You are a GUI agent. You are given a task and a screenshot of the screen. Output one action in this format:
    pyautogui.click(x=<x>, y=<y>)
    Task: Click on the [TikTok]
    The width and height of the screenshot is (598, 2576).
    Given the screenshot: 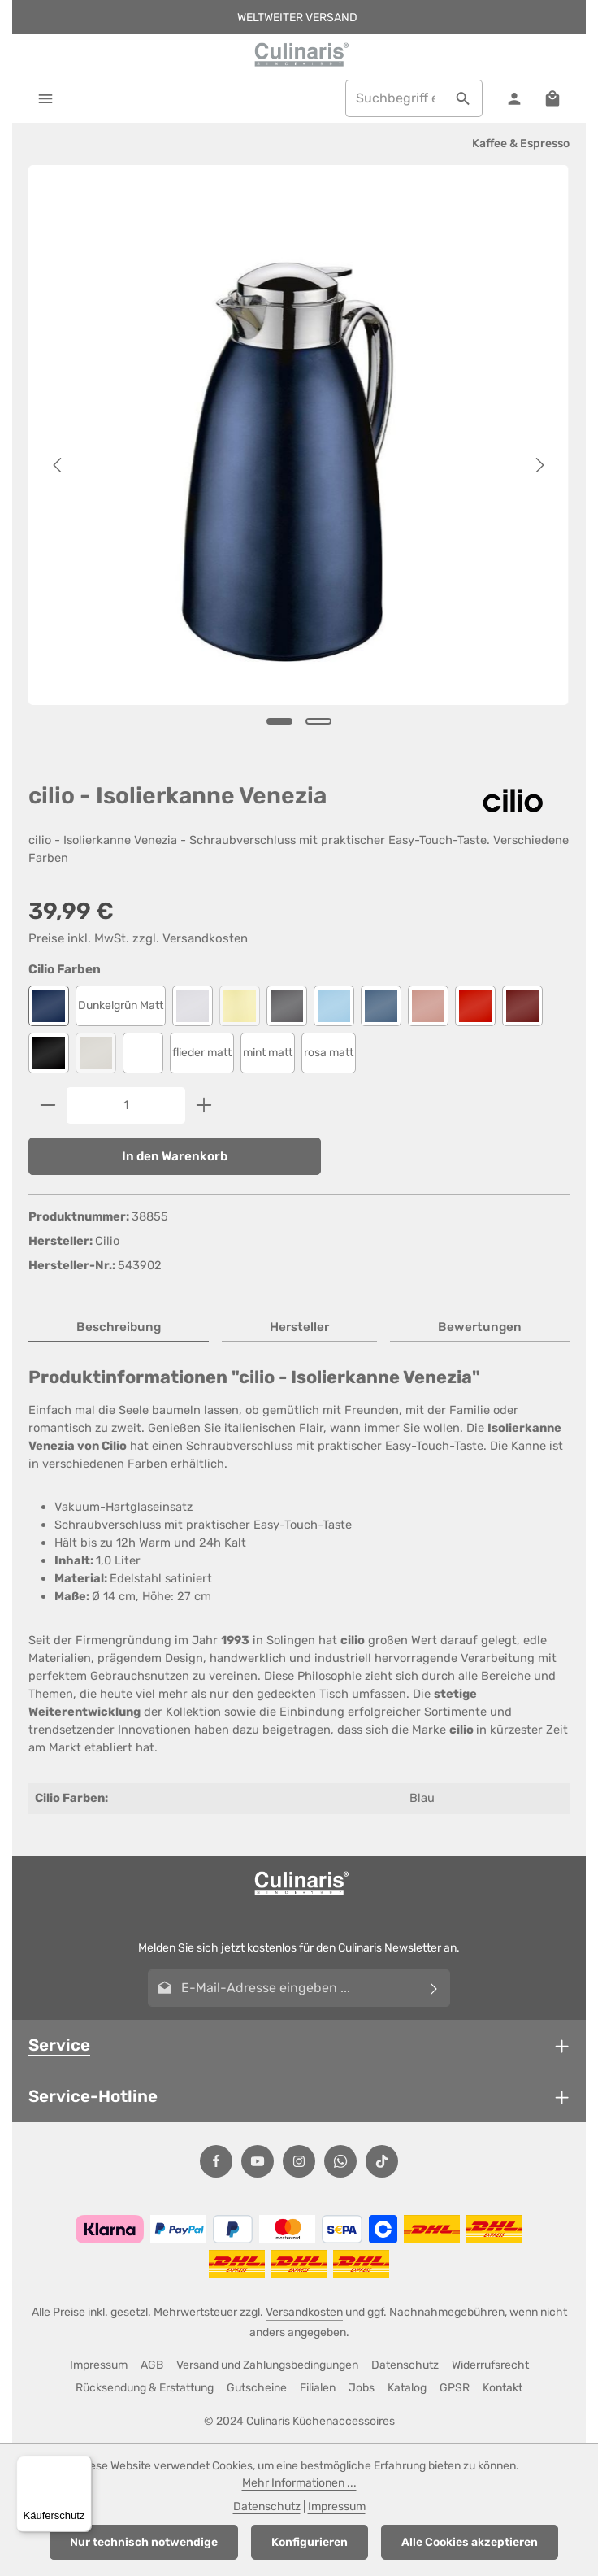 What is the action you would take?
    pyautogui.click(x=382, y=2162)
    